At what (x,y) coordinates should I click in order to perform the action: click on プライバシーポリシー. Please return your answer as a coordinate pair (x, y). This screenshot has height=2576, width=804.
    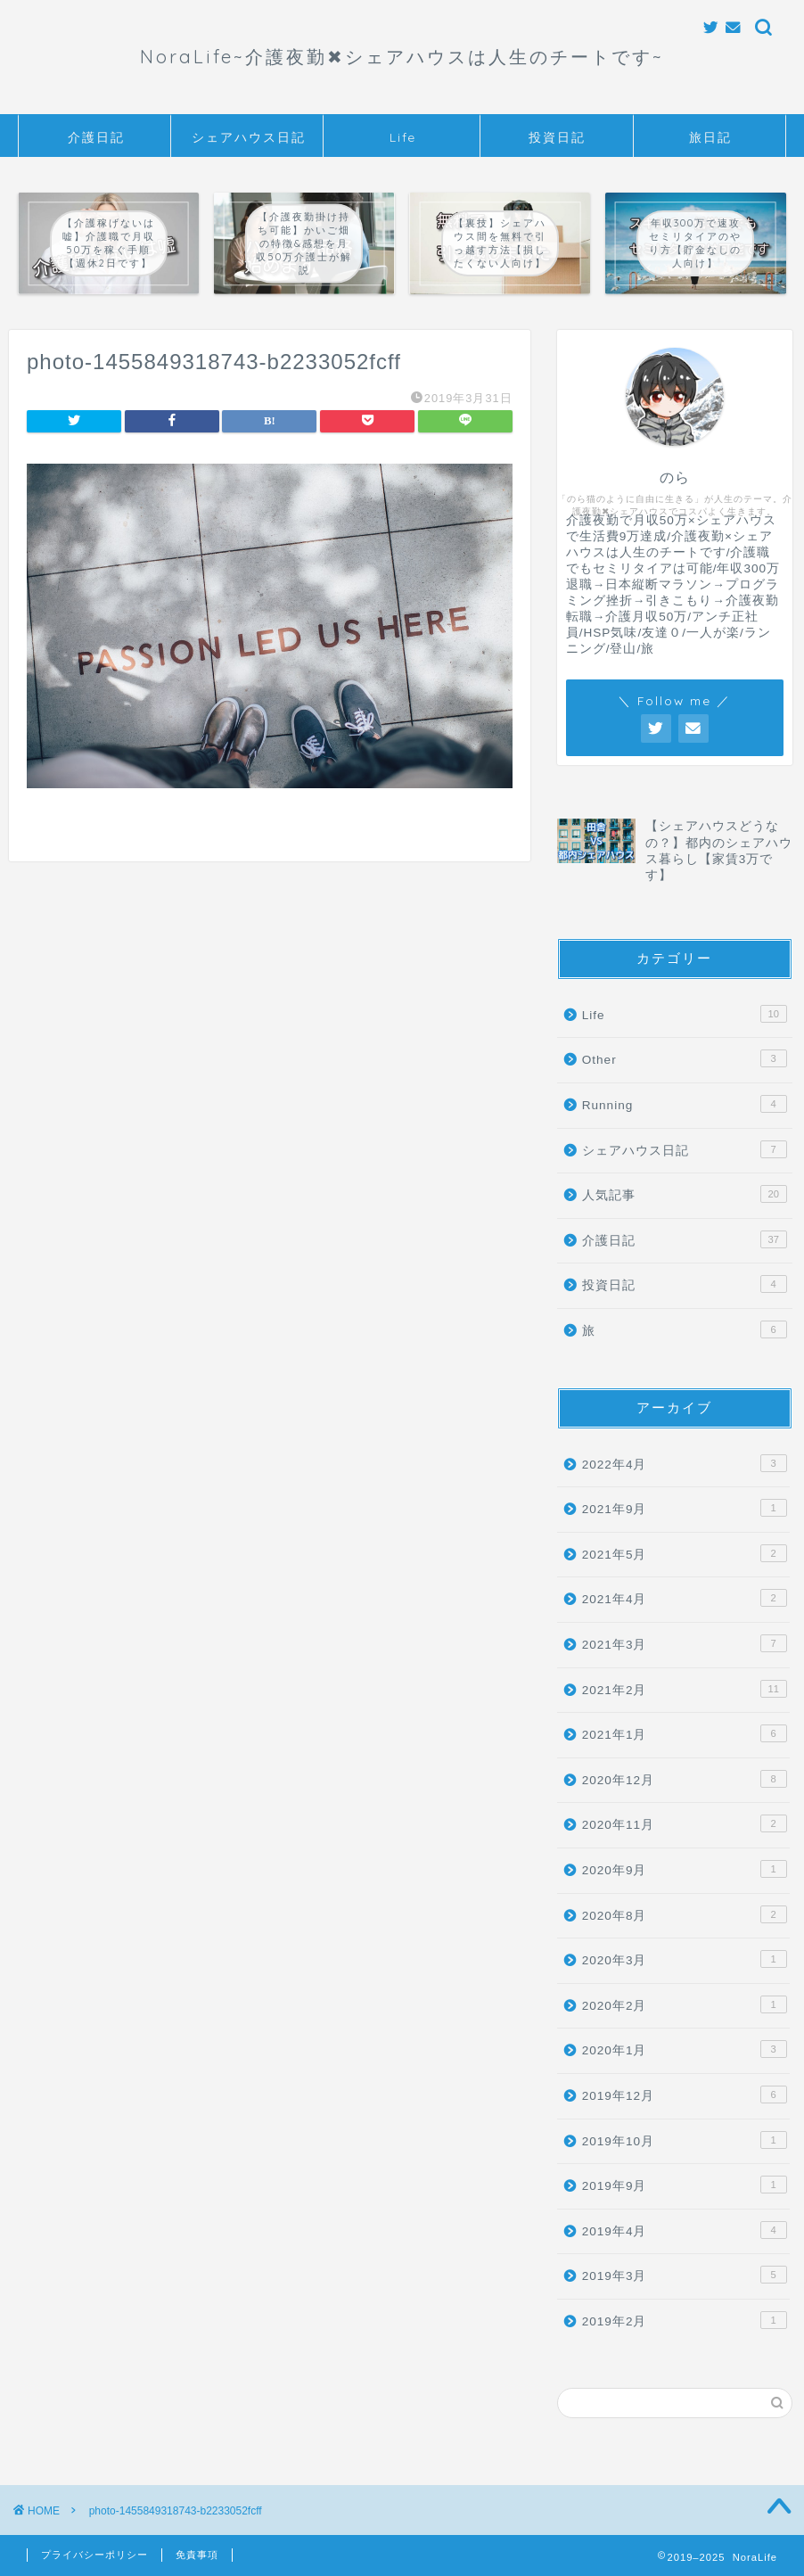
    Looking at the image, I should click on (94, 2554).